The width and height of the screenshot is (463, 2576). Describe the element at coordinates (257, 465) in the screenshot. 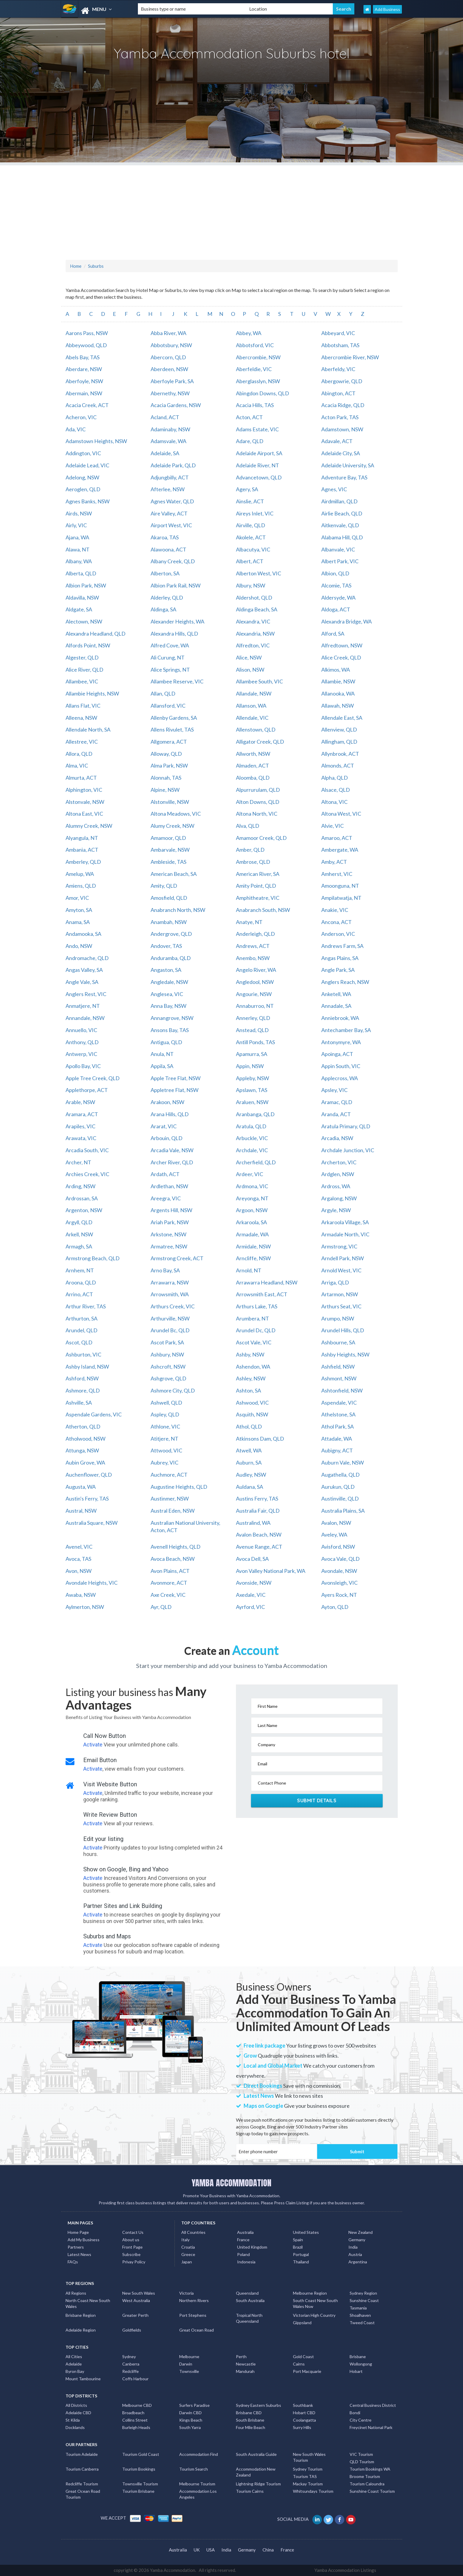

I see `Adelaide River, NT` at that location.